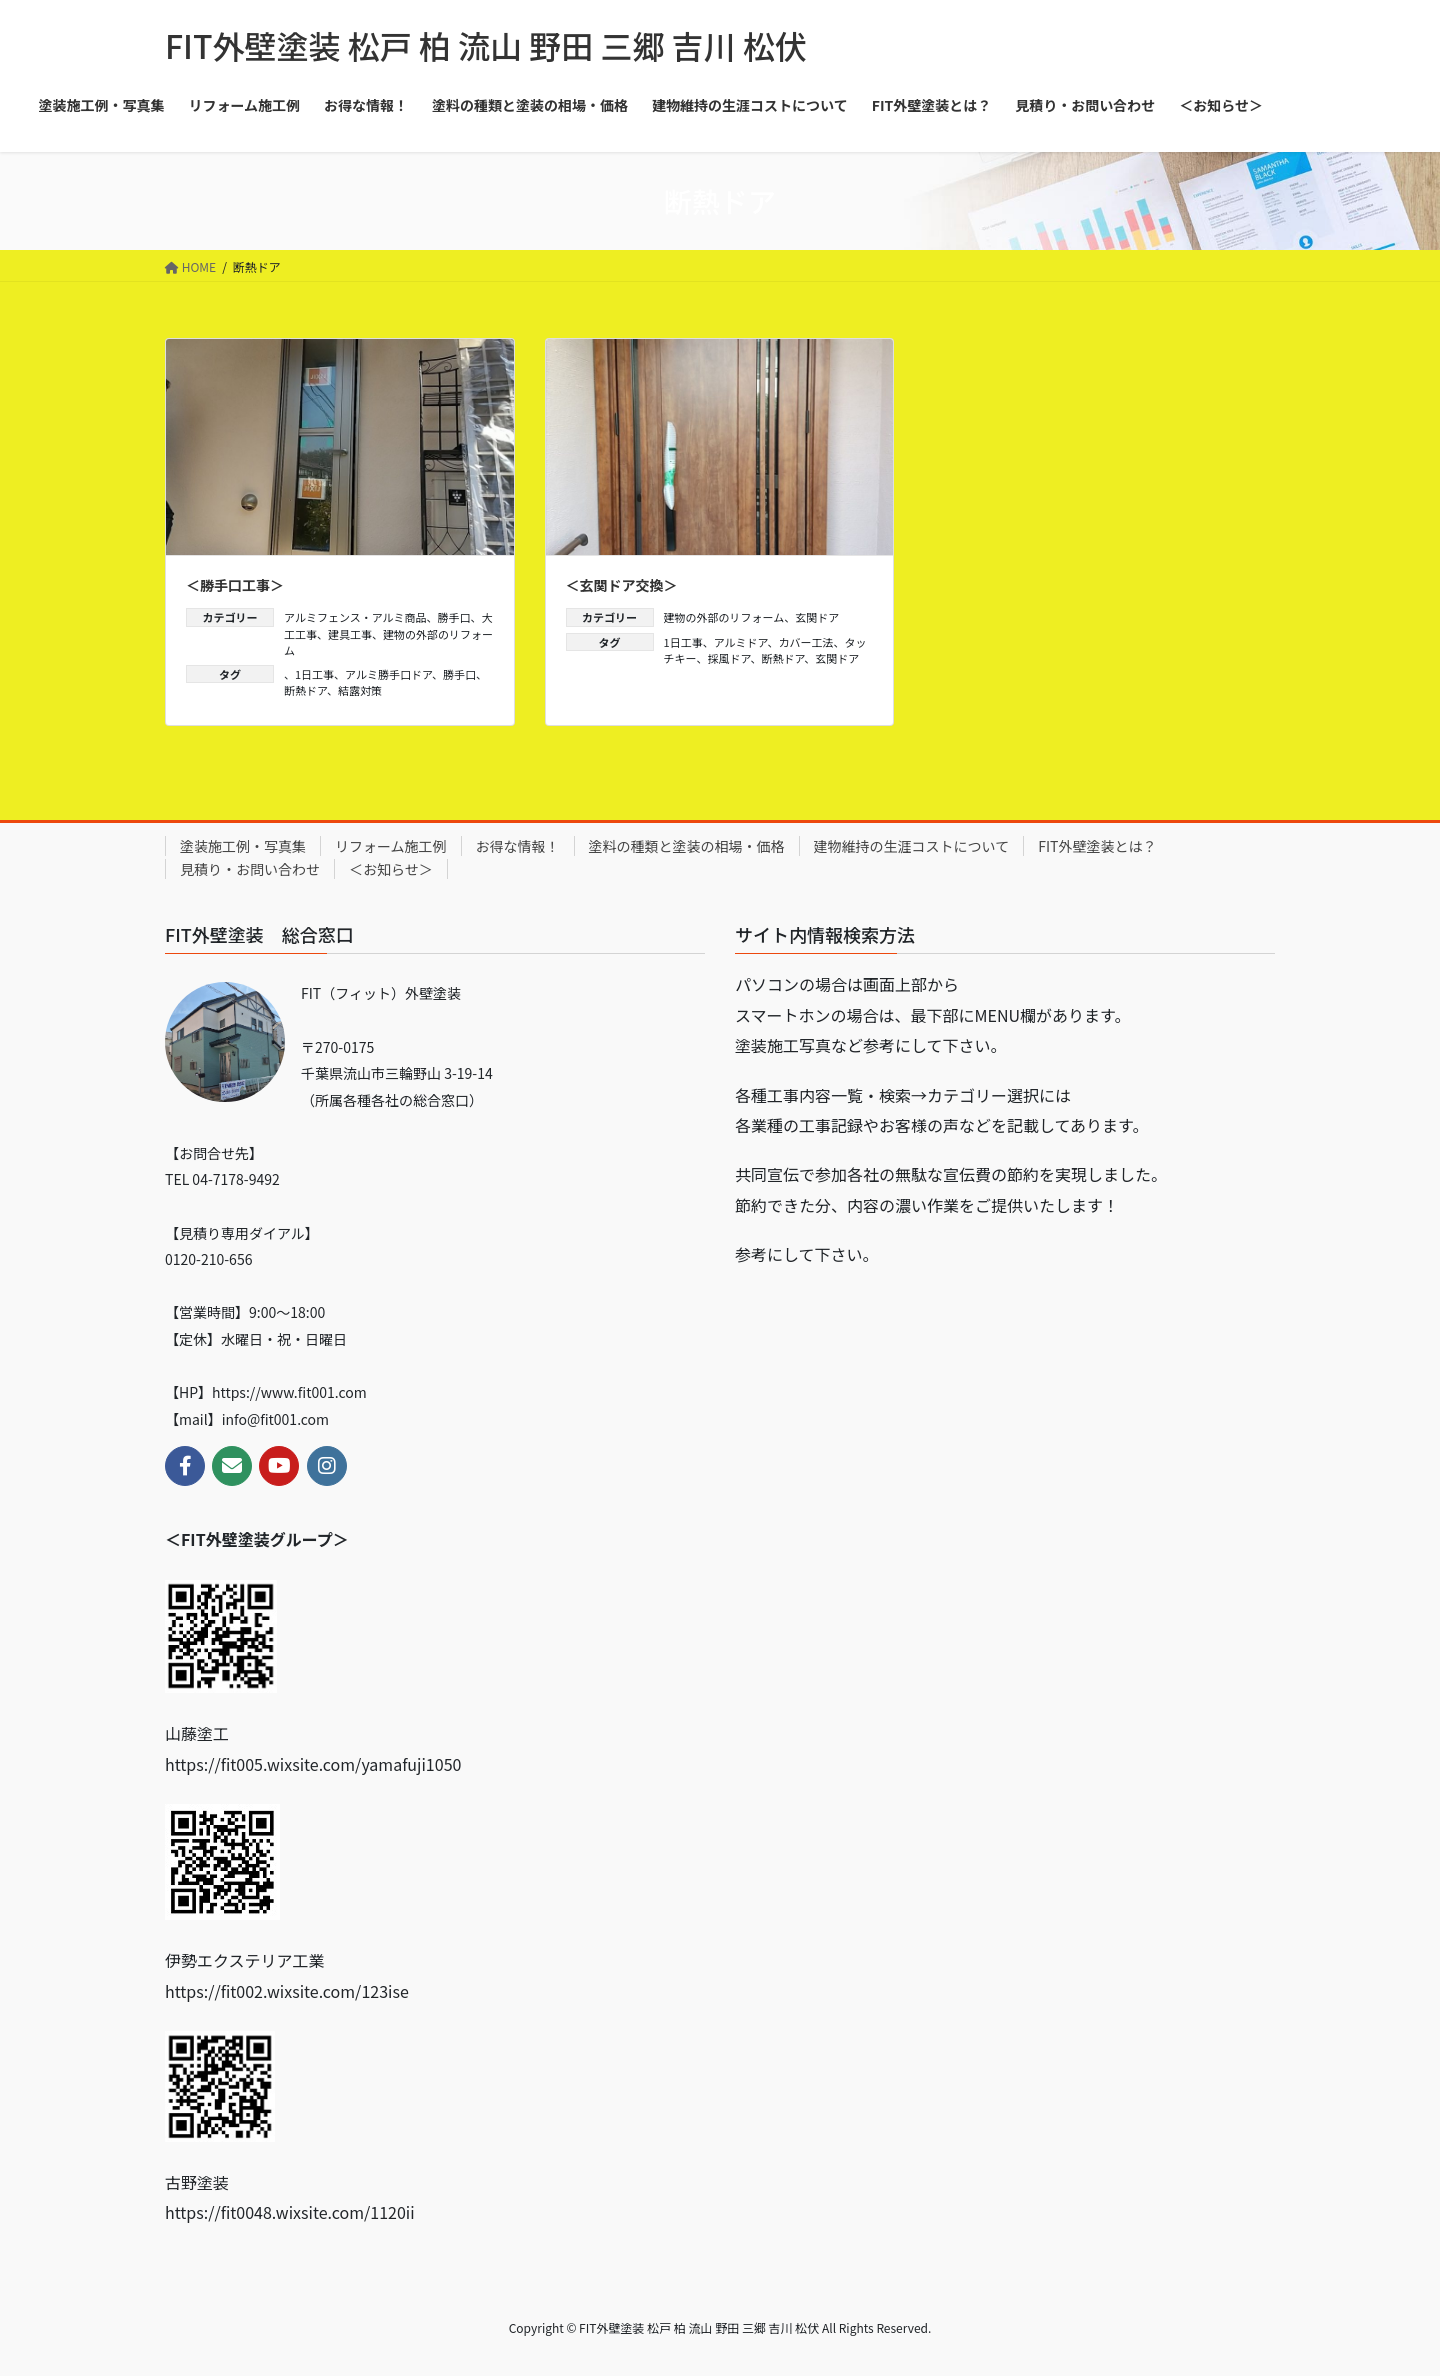  I want to click on ＜勝手口工事＞, so click(235, 585).